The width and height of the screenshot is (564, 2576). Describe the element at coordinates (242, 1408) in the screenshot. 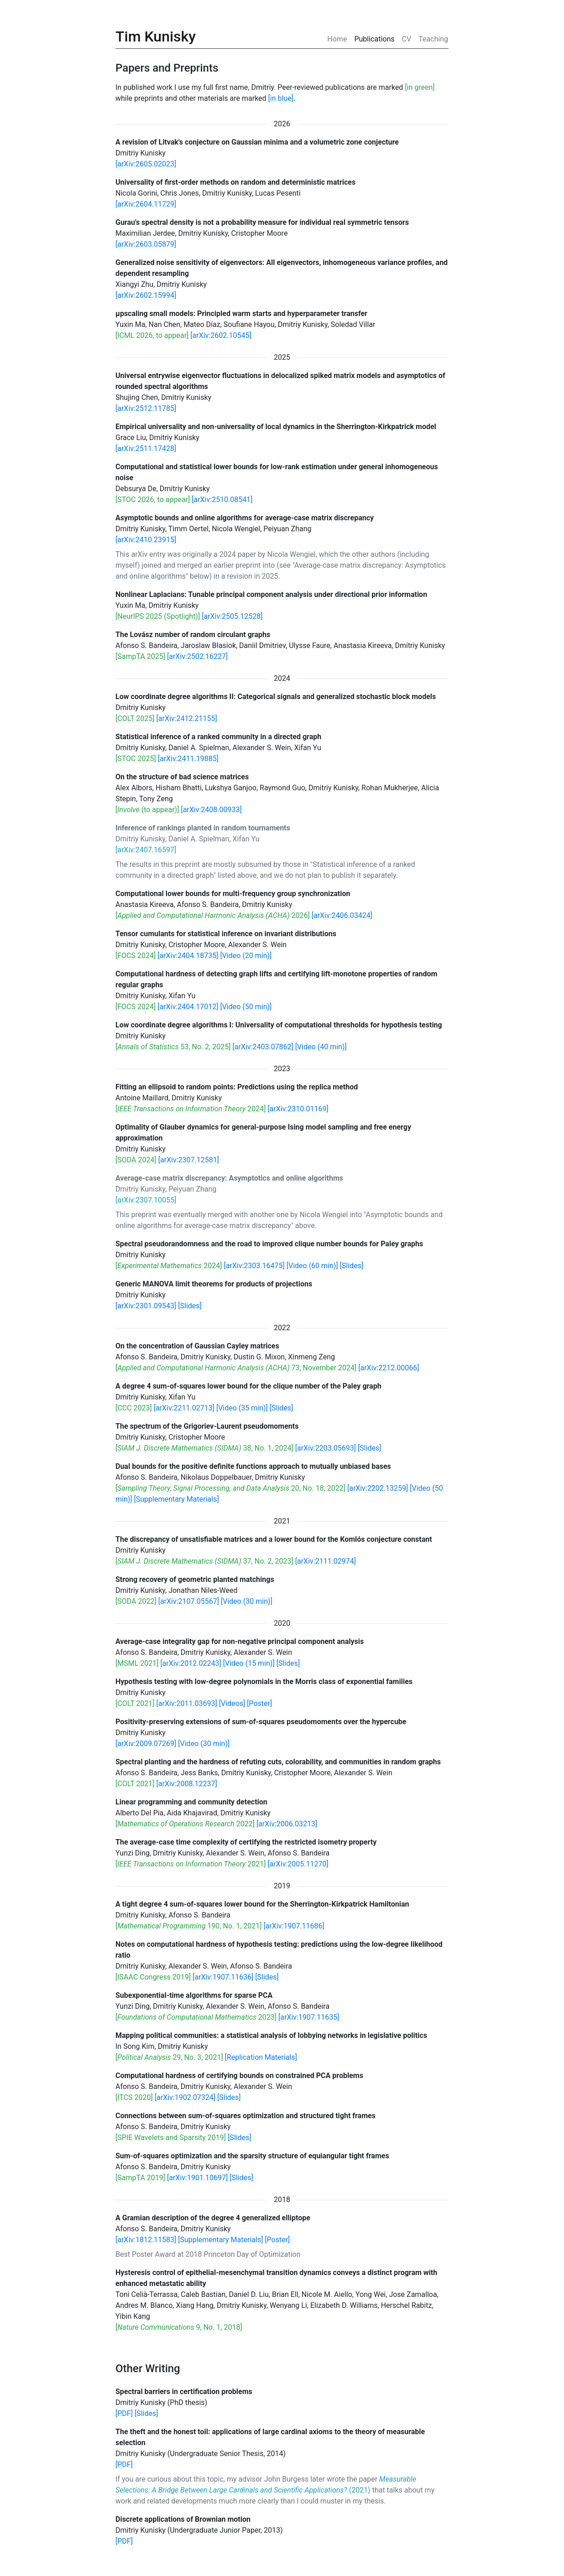

I see `[Video (35 min)]` at that location.